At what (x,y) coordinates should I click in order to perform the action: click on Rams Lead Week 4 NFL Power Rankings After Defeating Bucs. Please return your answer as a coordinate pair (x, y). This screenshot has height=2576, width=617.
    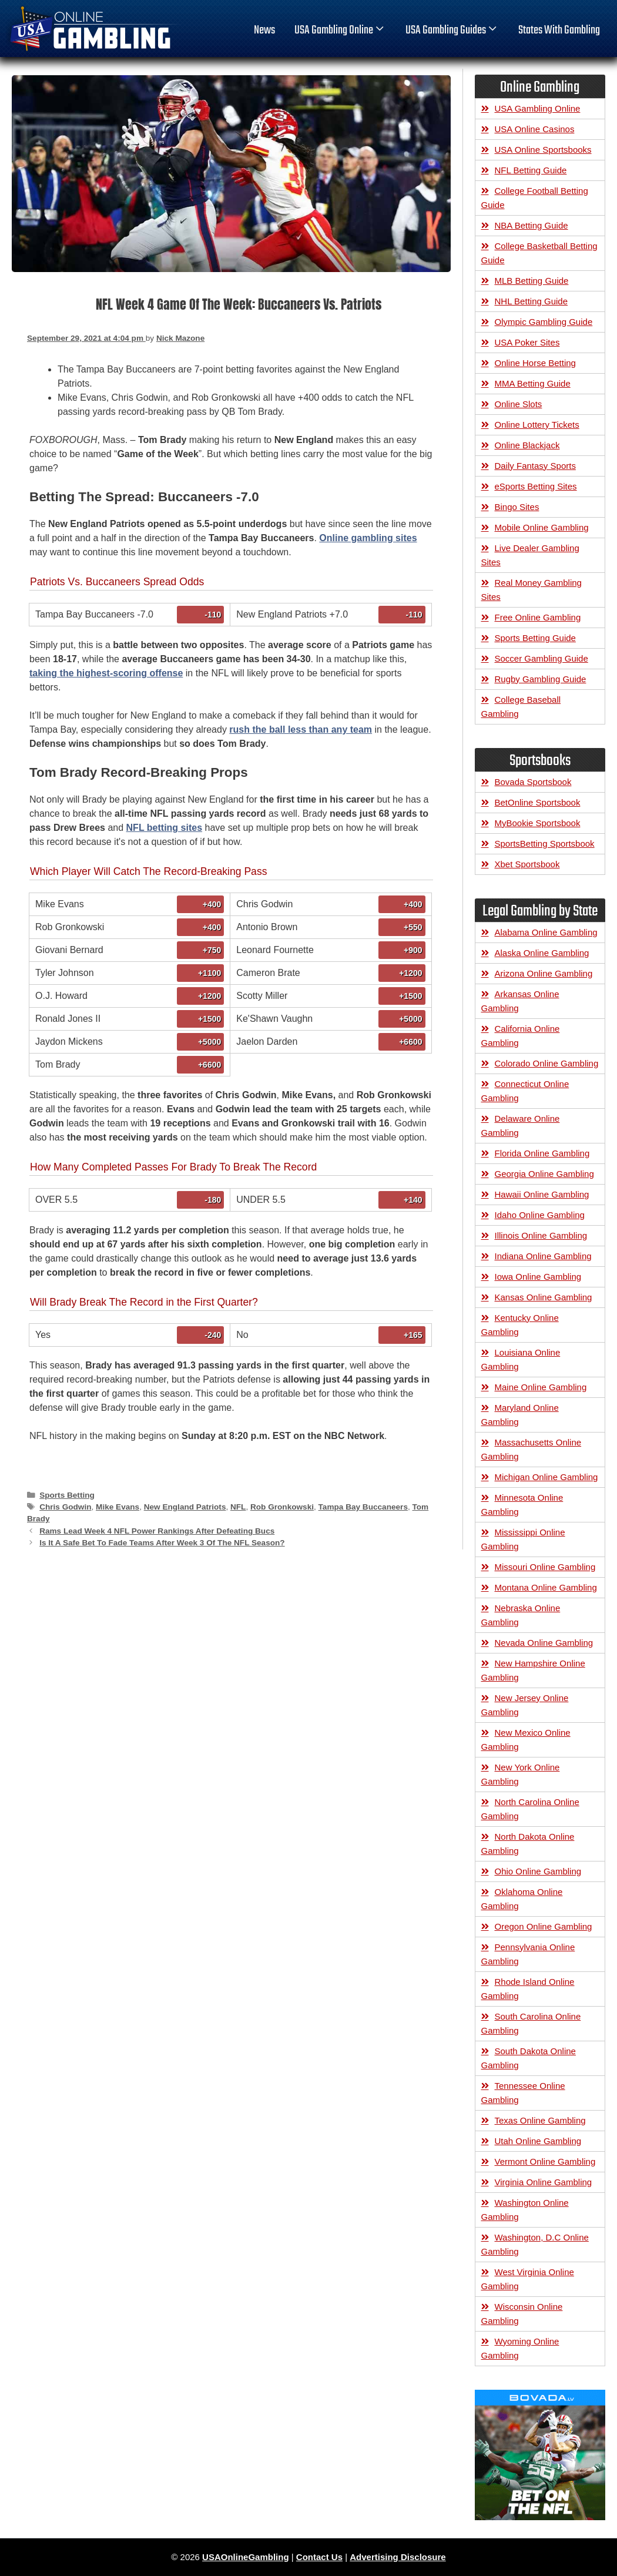
    Looking at the image, I should click on (156, 1531).